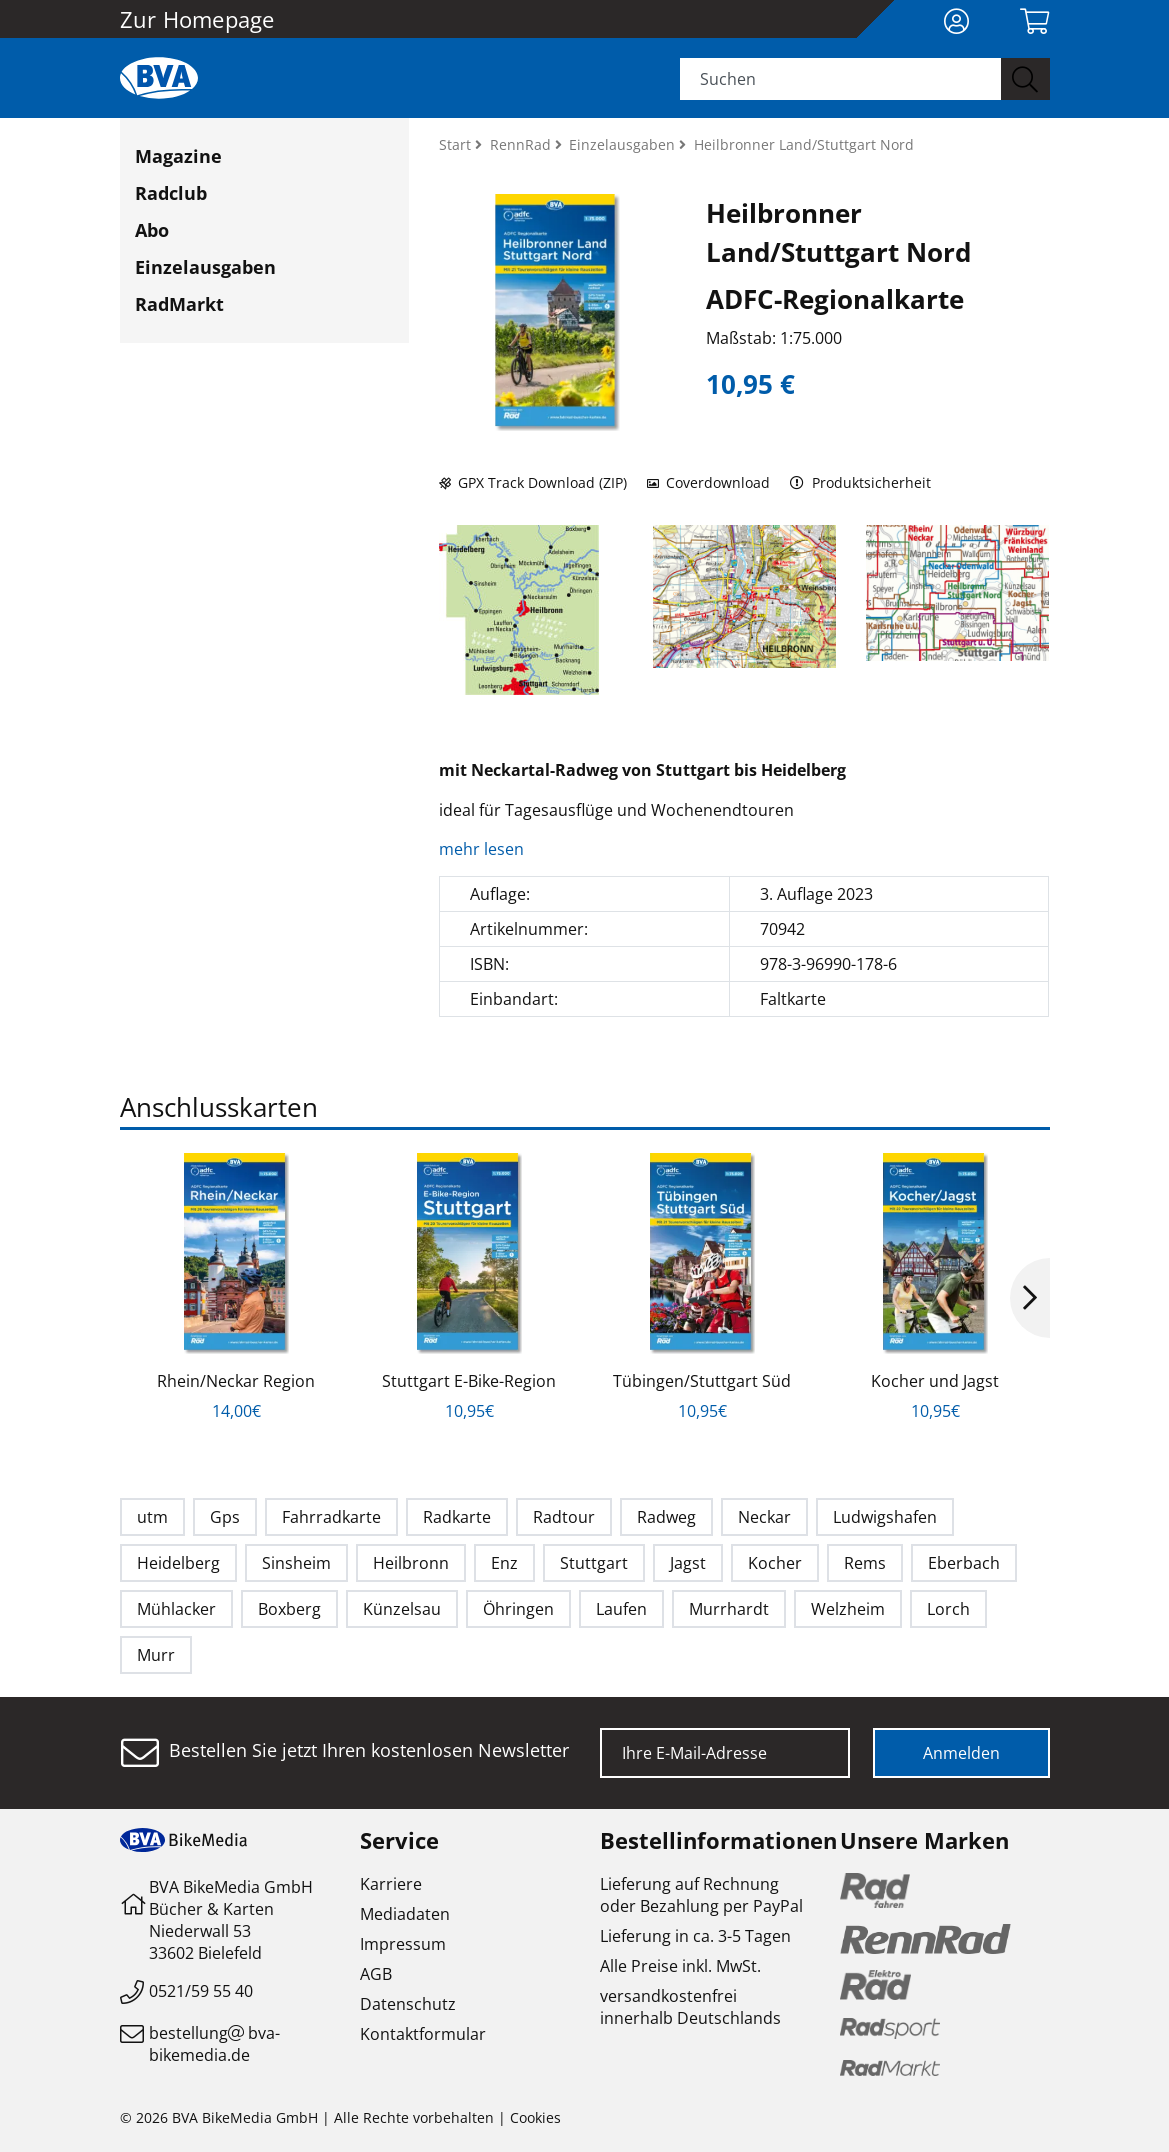  Describe the element at coordinates (457, 144) in the screenshot. I see `Start` at that location.